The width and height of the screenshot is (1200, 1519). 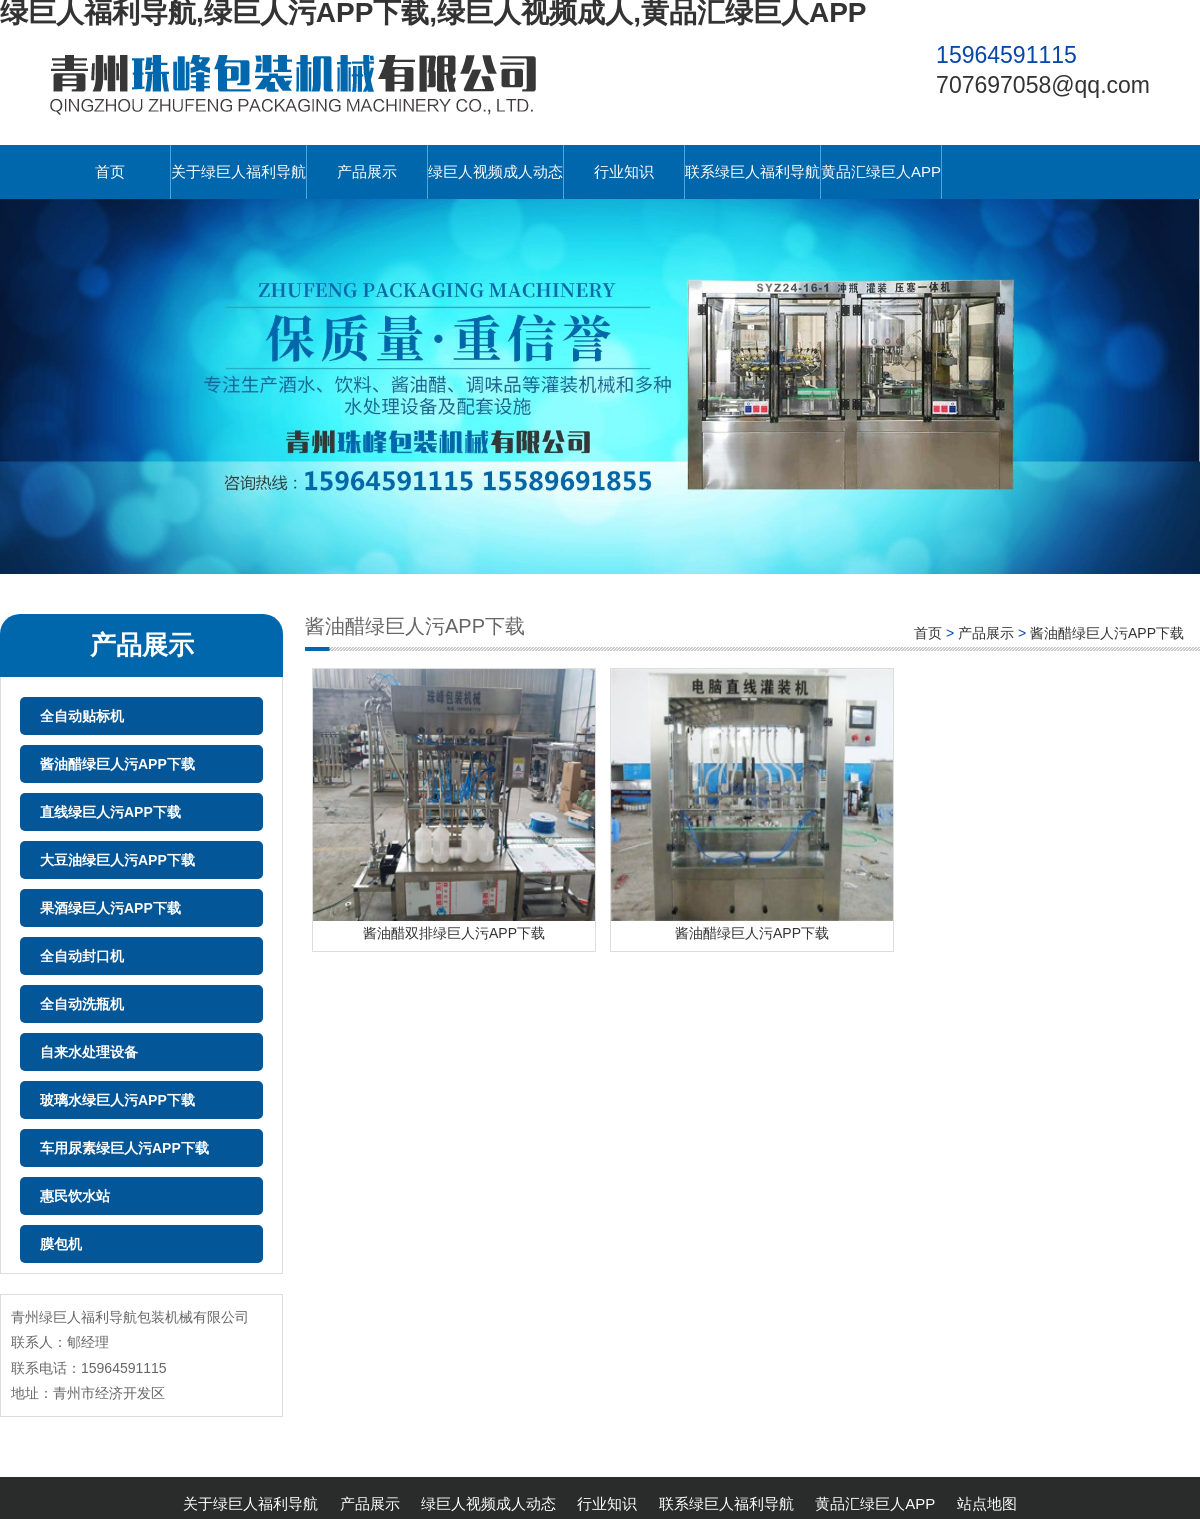 What do you see at coordinates (881, 171) in the screenshot?
I see `黄品汇绿巨人APP` at bounding box center [881, 171].